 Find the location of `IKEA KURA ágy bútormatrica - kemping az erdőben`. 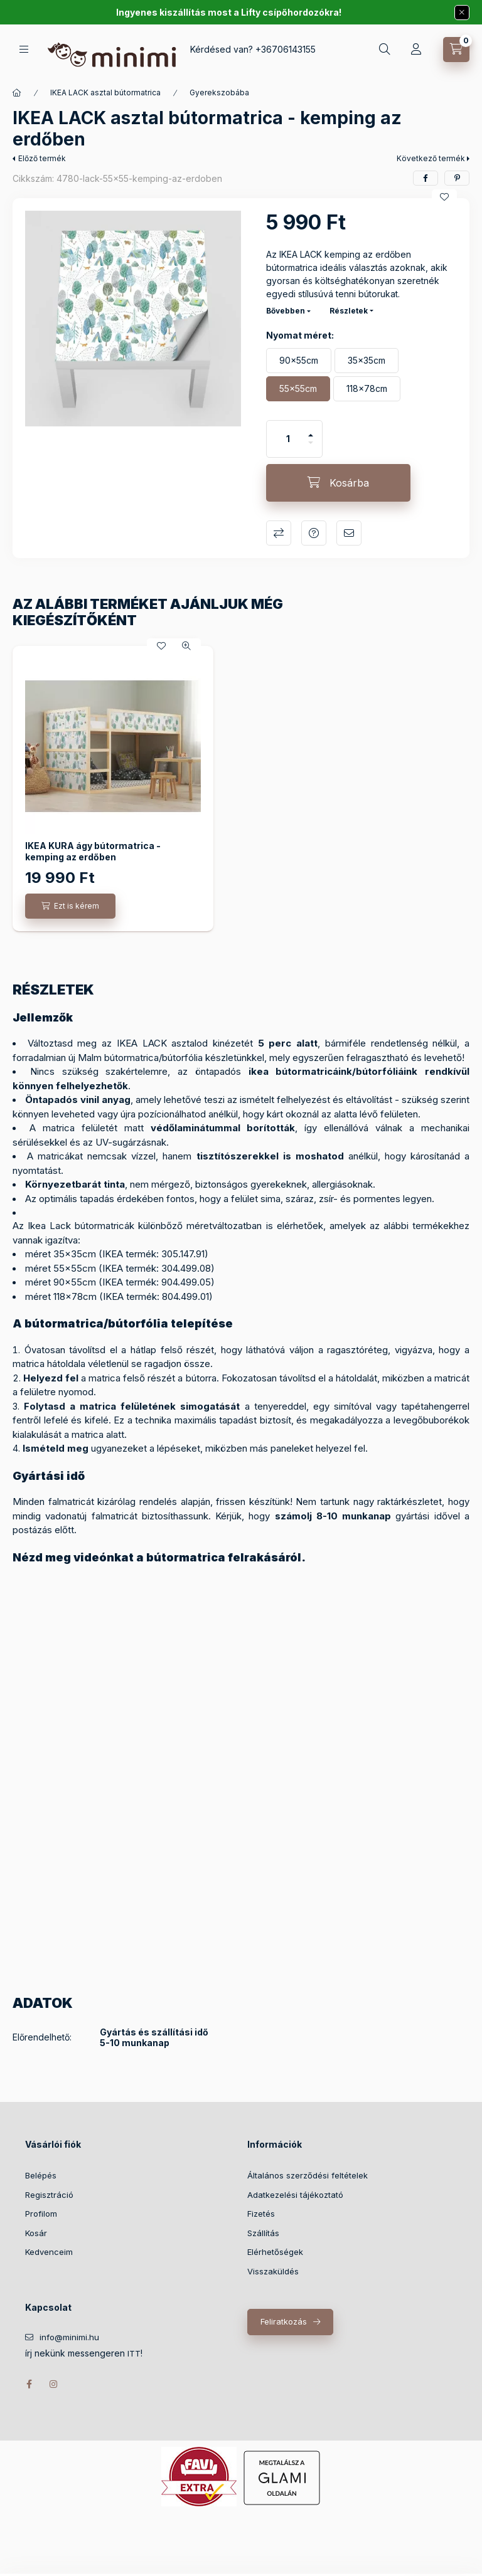

IKEA KURA ágy bútormatrica - kemping az erdőben is located at coordinates (93, 851).